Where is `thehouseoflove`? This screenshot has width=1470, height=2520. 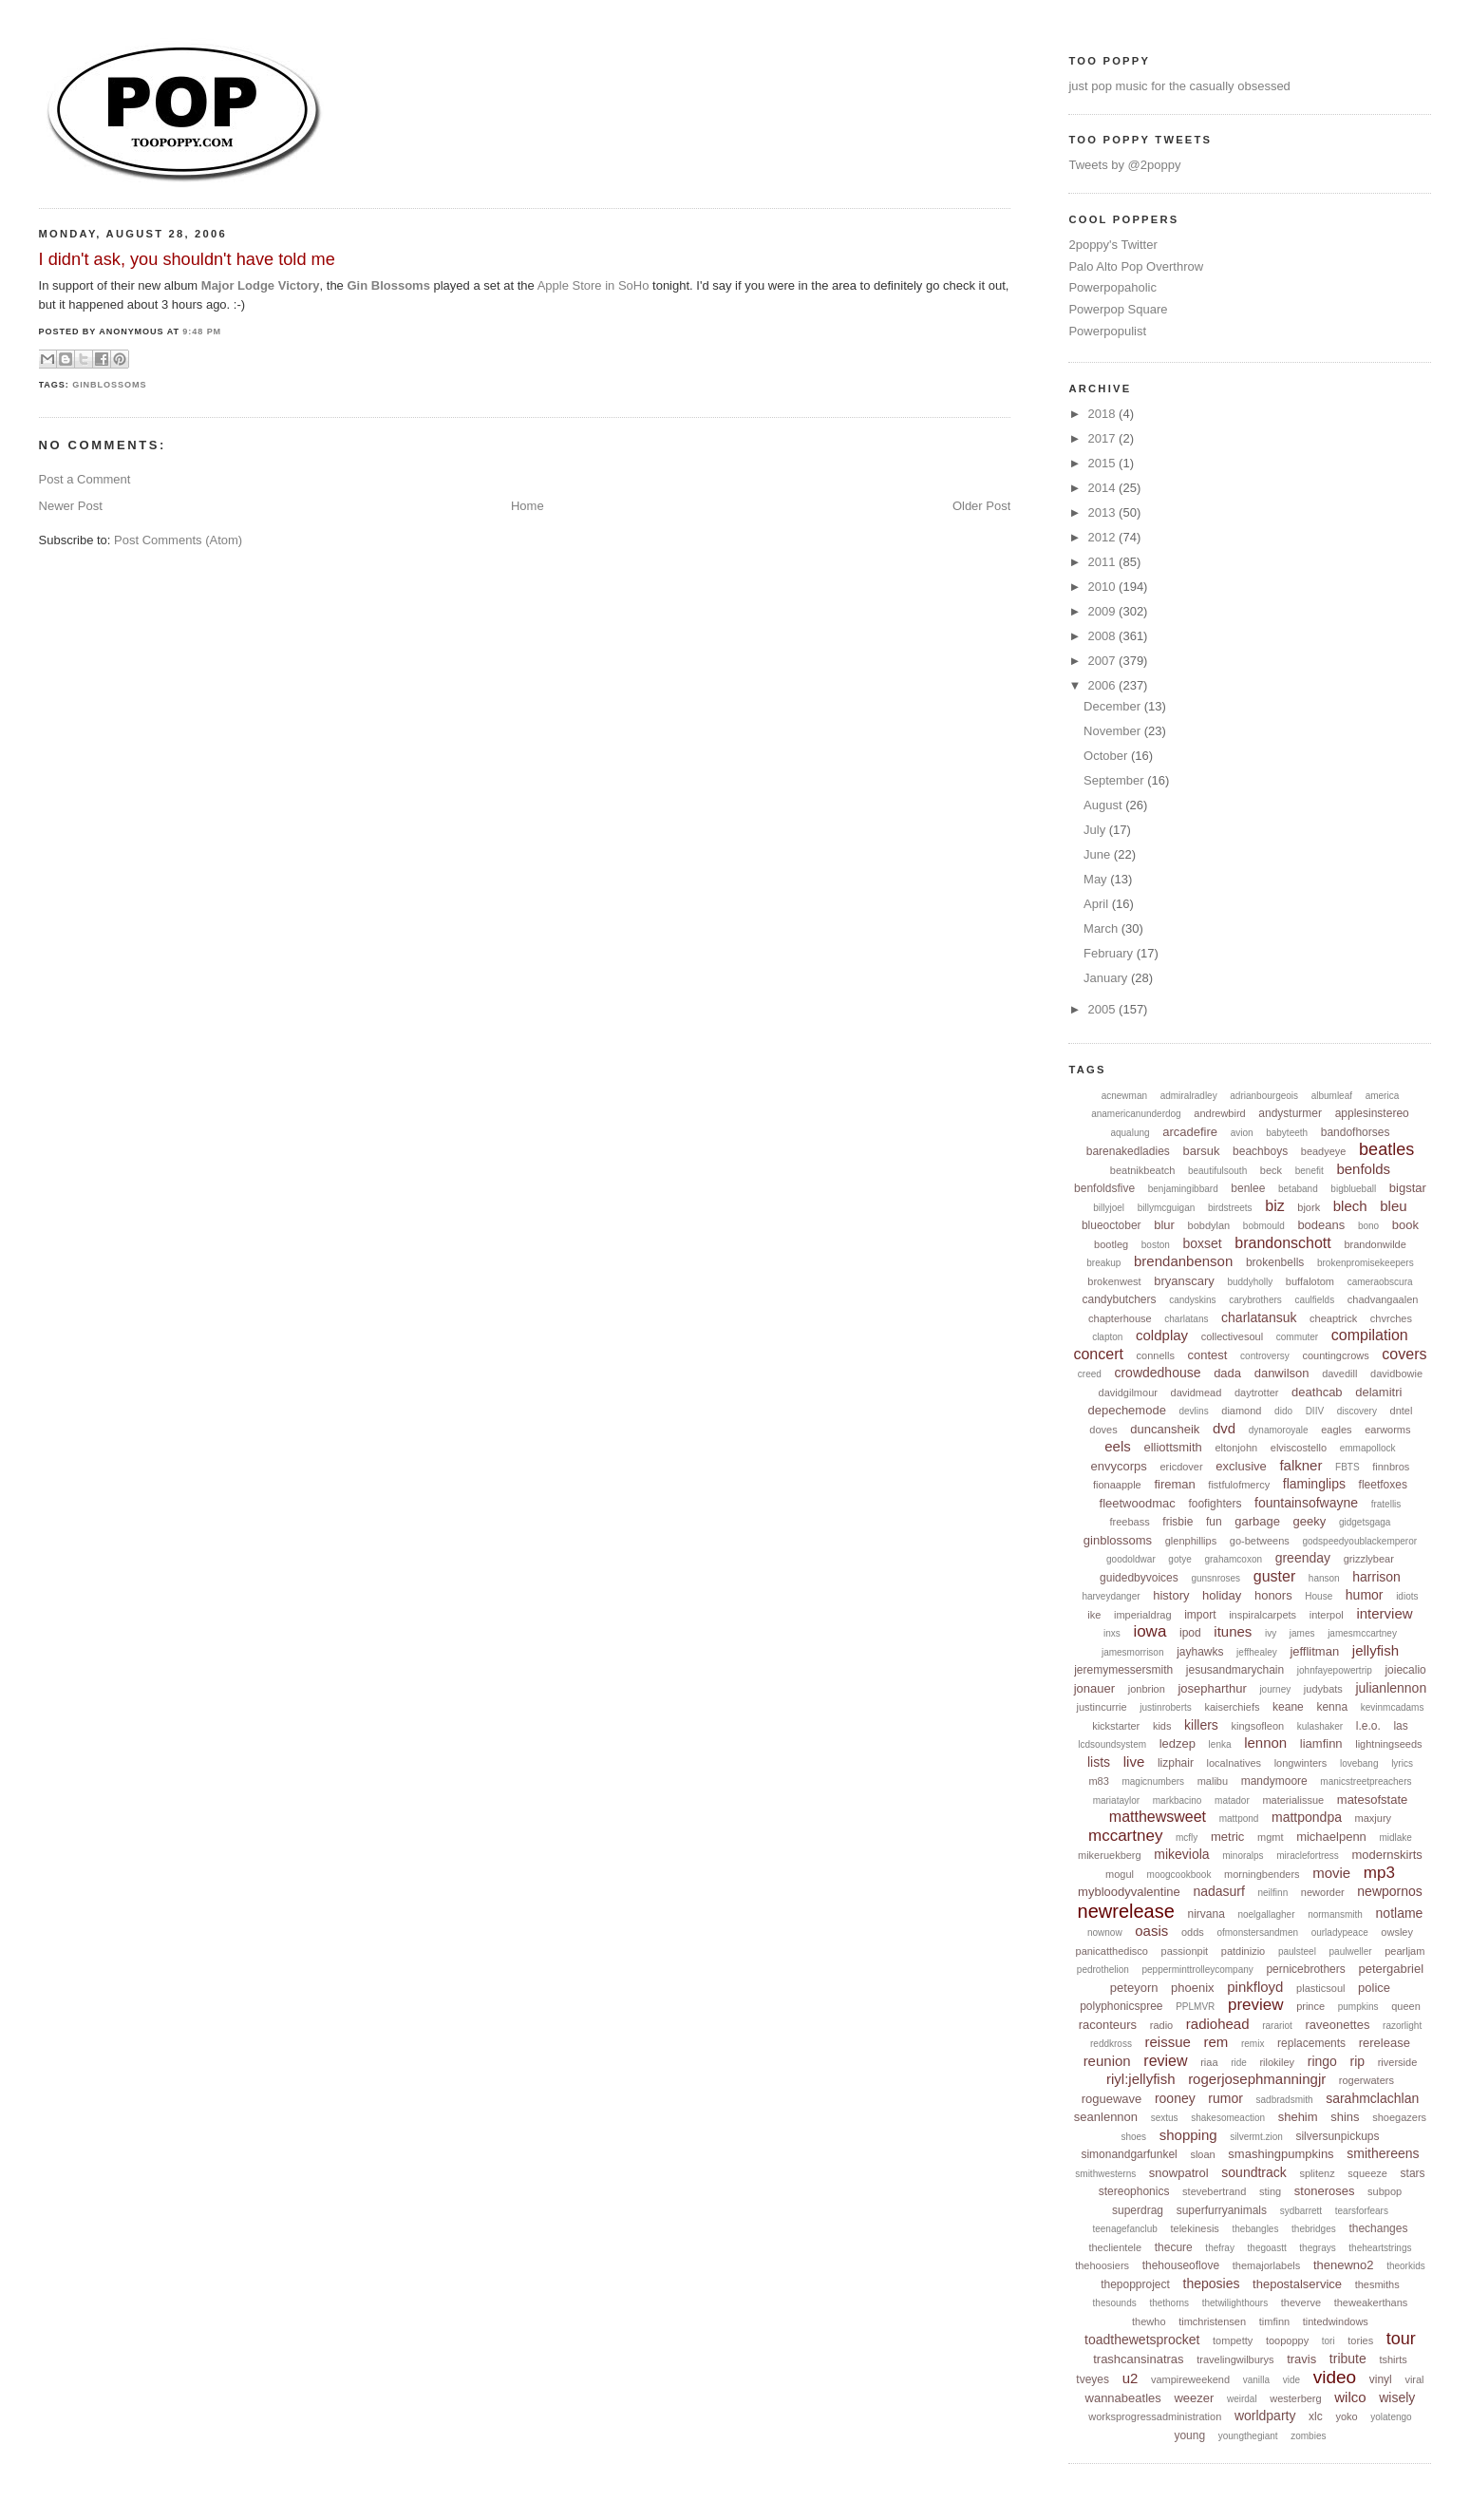 thehouseoflove is located at coordinates (1180, 2265).